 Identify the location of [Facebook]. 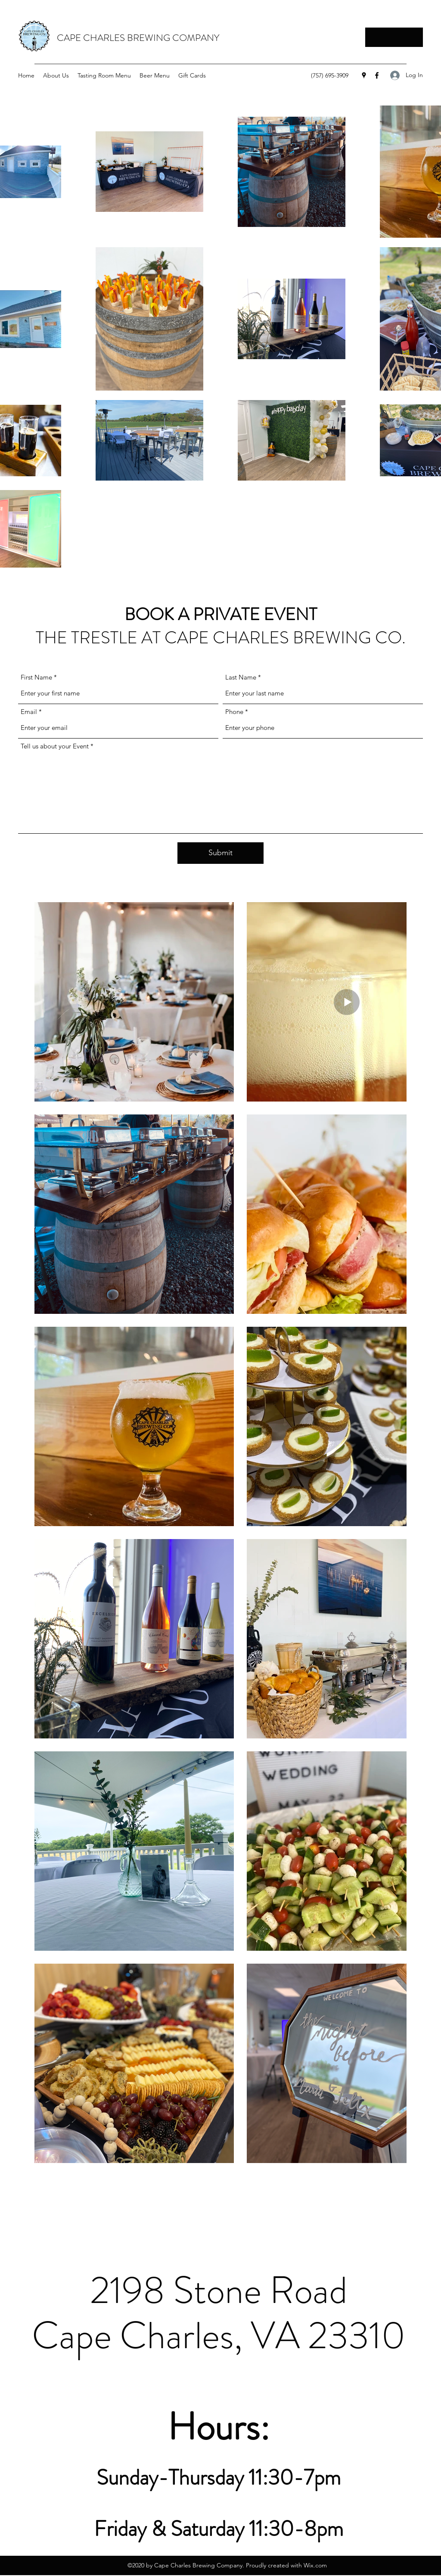
(377, 75).